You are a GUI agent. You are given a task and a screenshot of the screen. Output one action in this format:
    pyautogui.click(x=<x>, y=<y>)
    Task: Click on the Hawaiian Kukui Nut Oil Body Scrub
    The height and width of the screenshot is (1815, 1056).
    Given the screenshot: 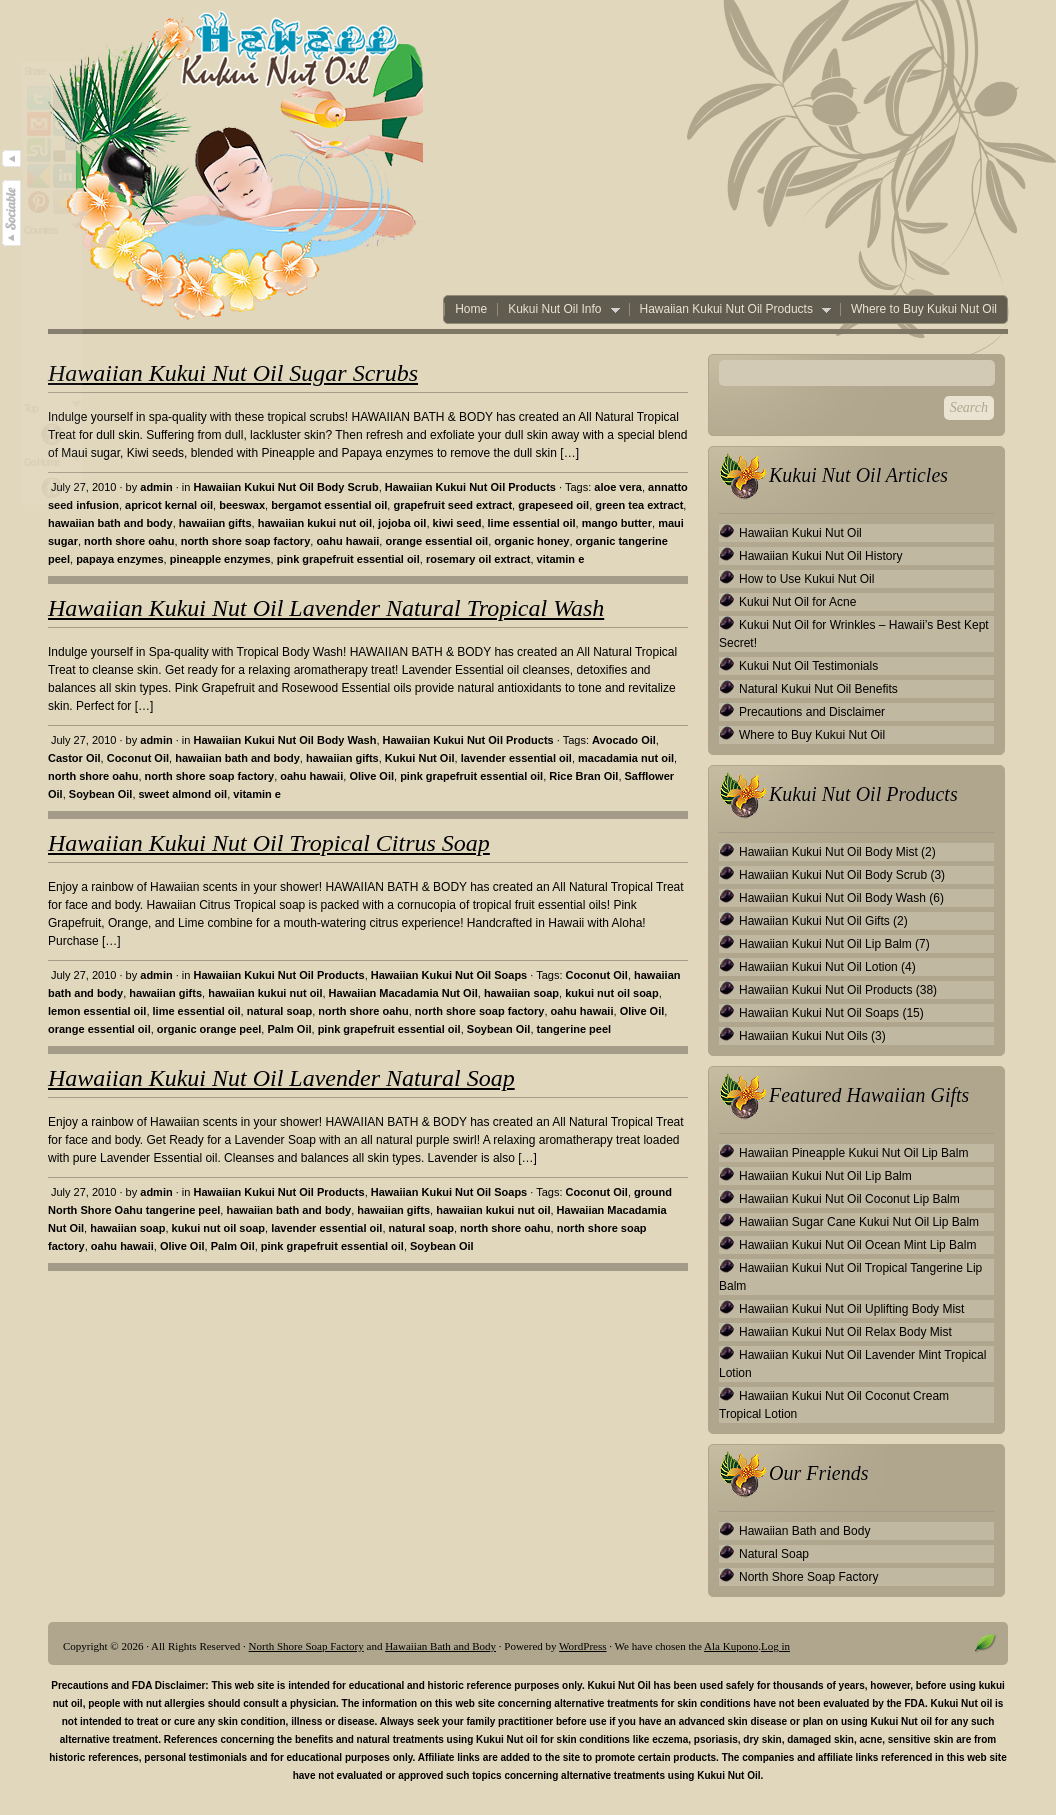 What is the action you would take?
    pyautogui.click(x=285, y=487)
    